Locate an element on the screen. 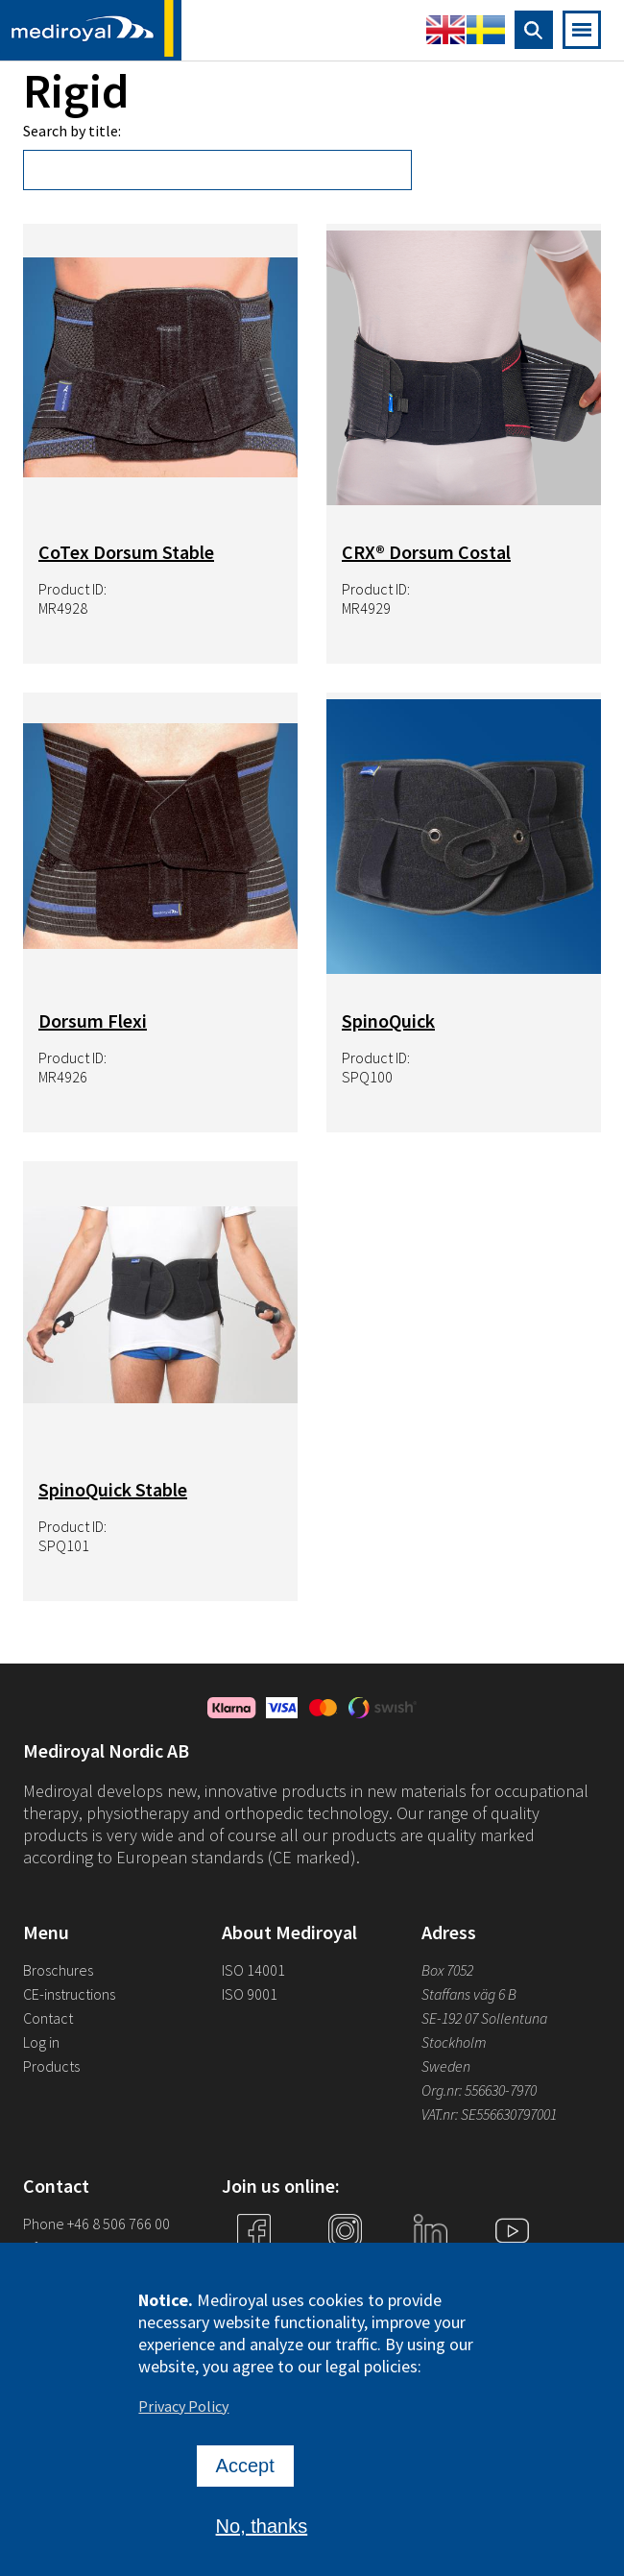 The image size is (624, 2576). Dorsum Flexi is located at coordinates (92, 1021).